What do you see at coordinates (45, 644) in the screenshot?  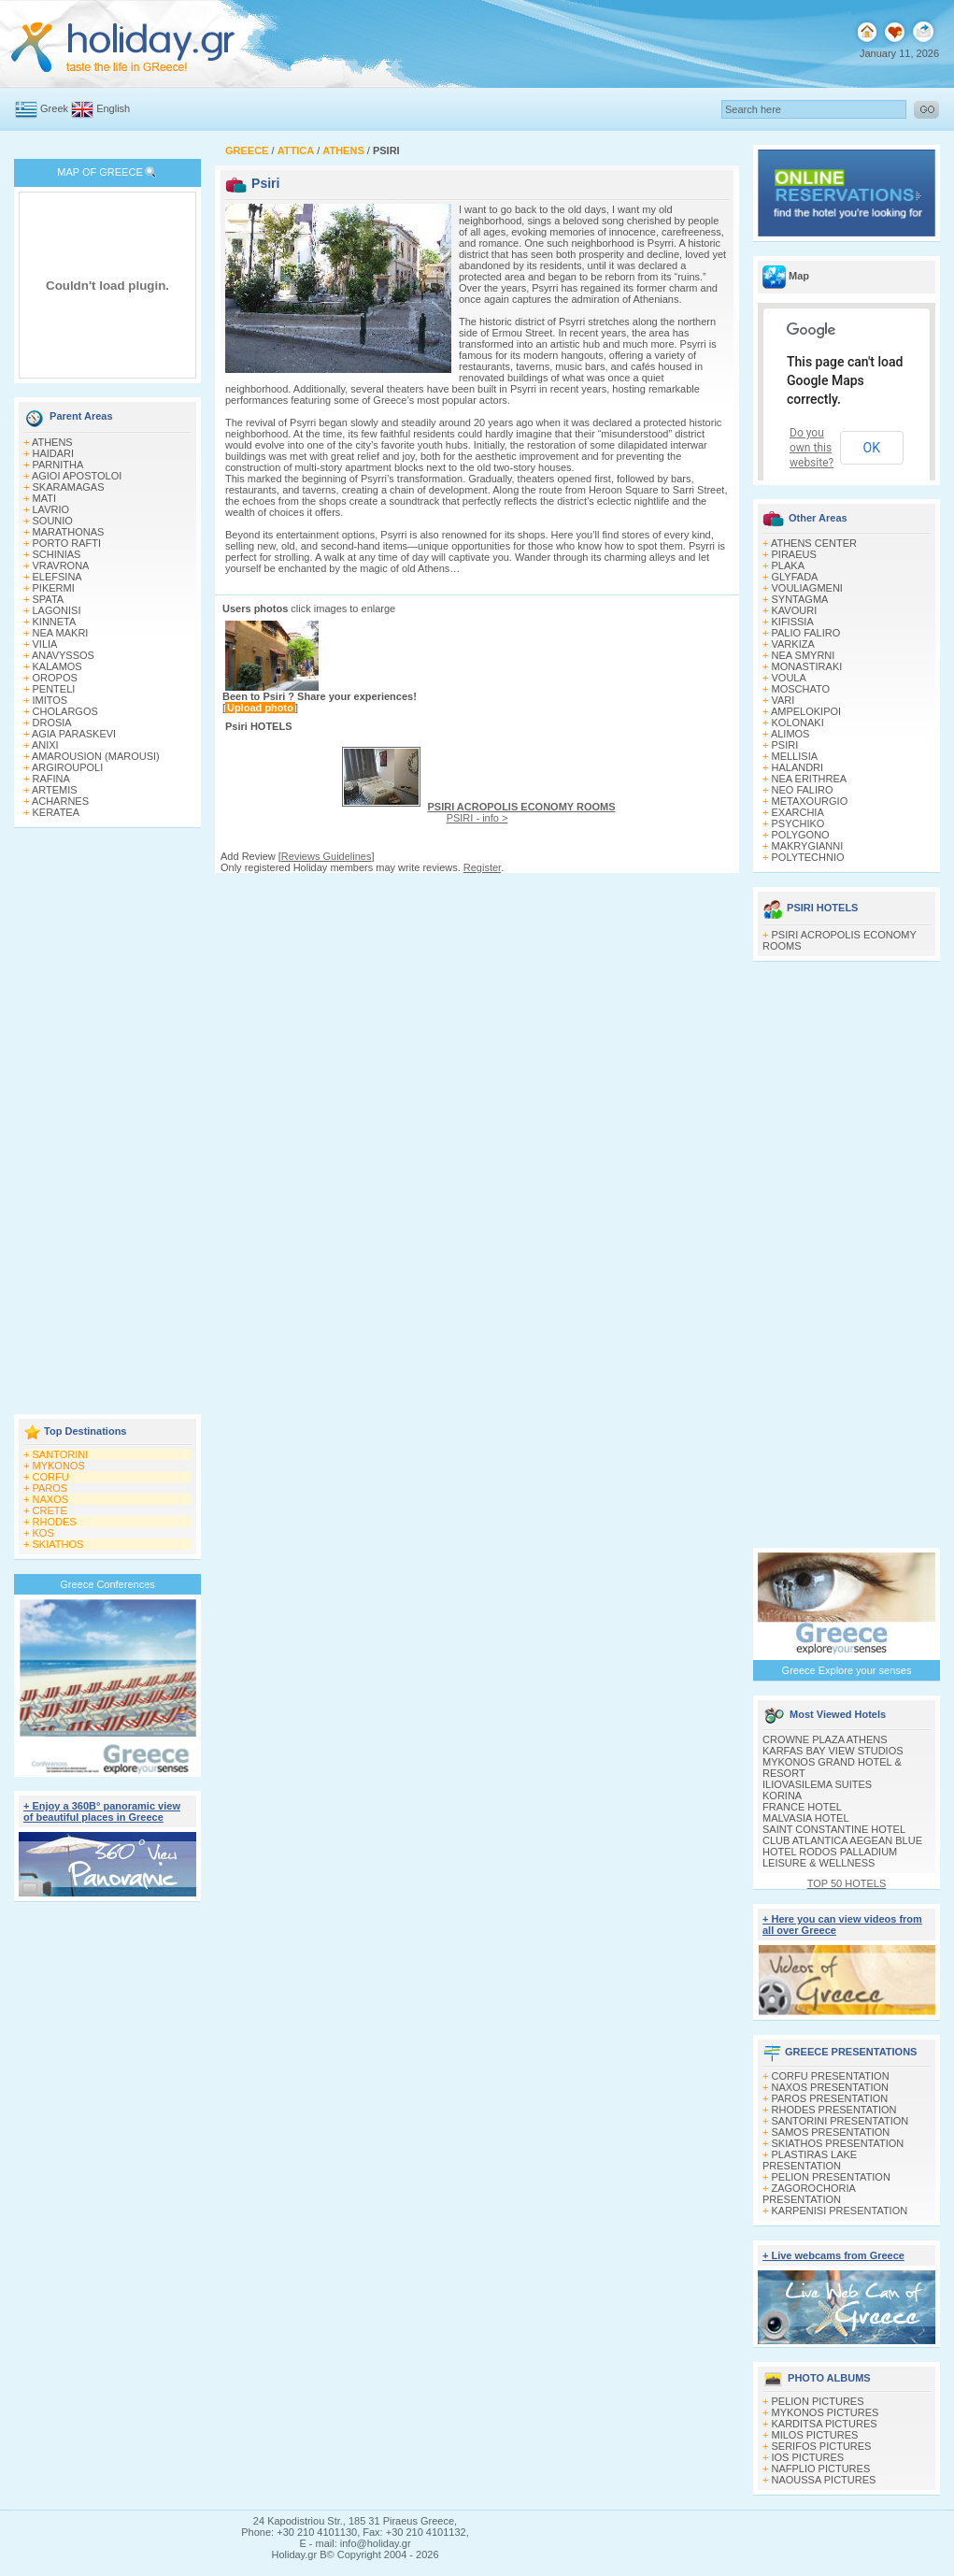 I see `VILIA` at bounding box center [45, 644].